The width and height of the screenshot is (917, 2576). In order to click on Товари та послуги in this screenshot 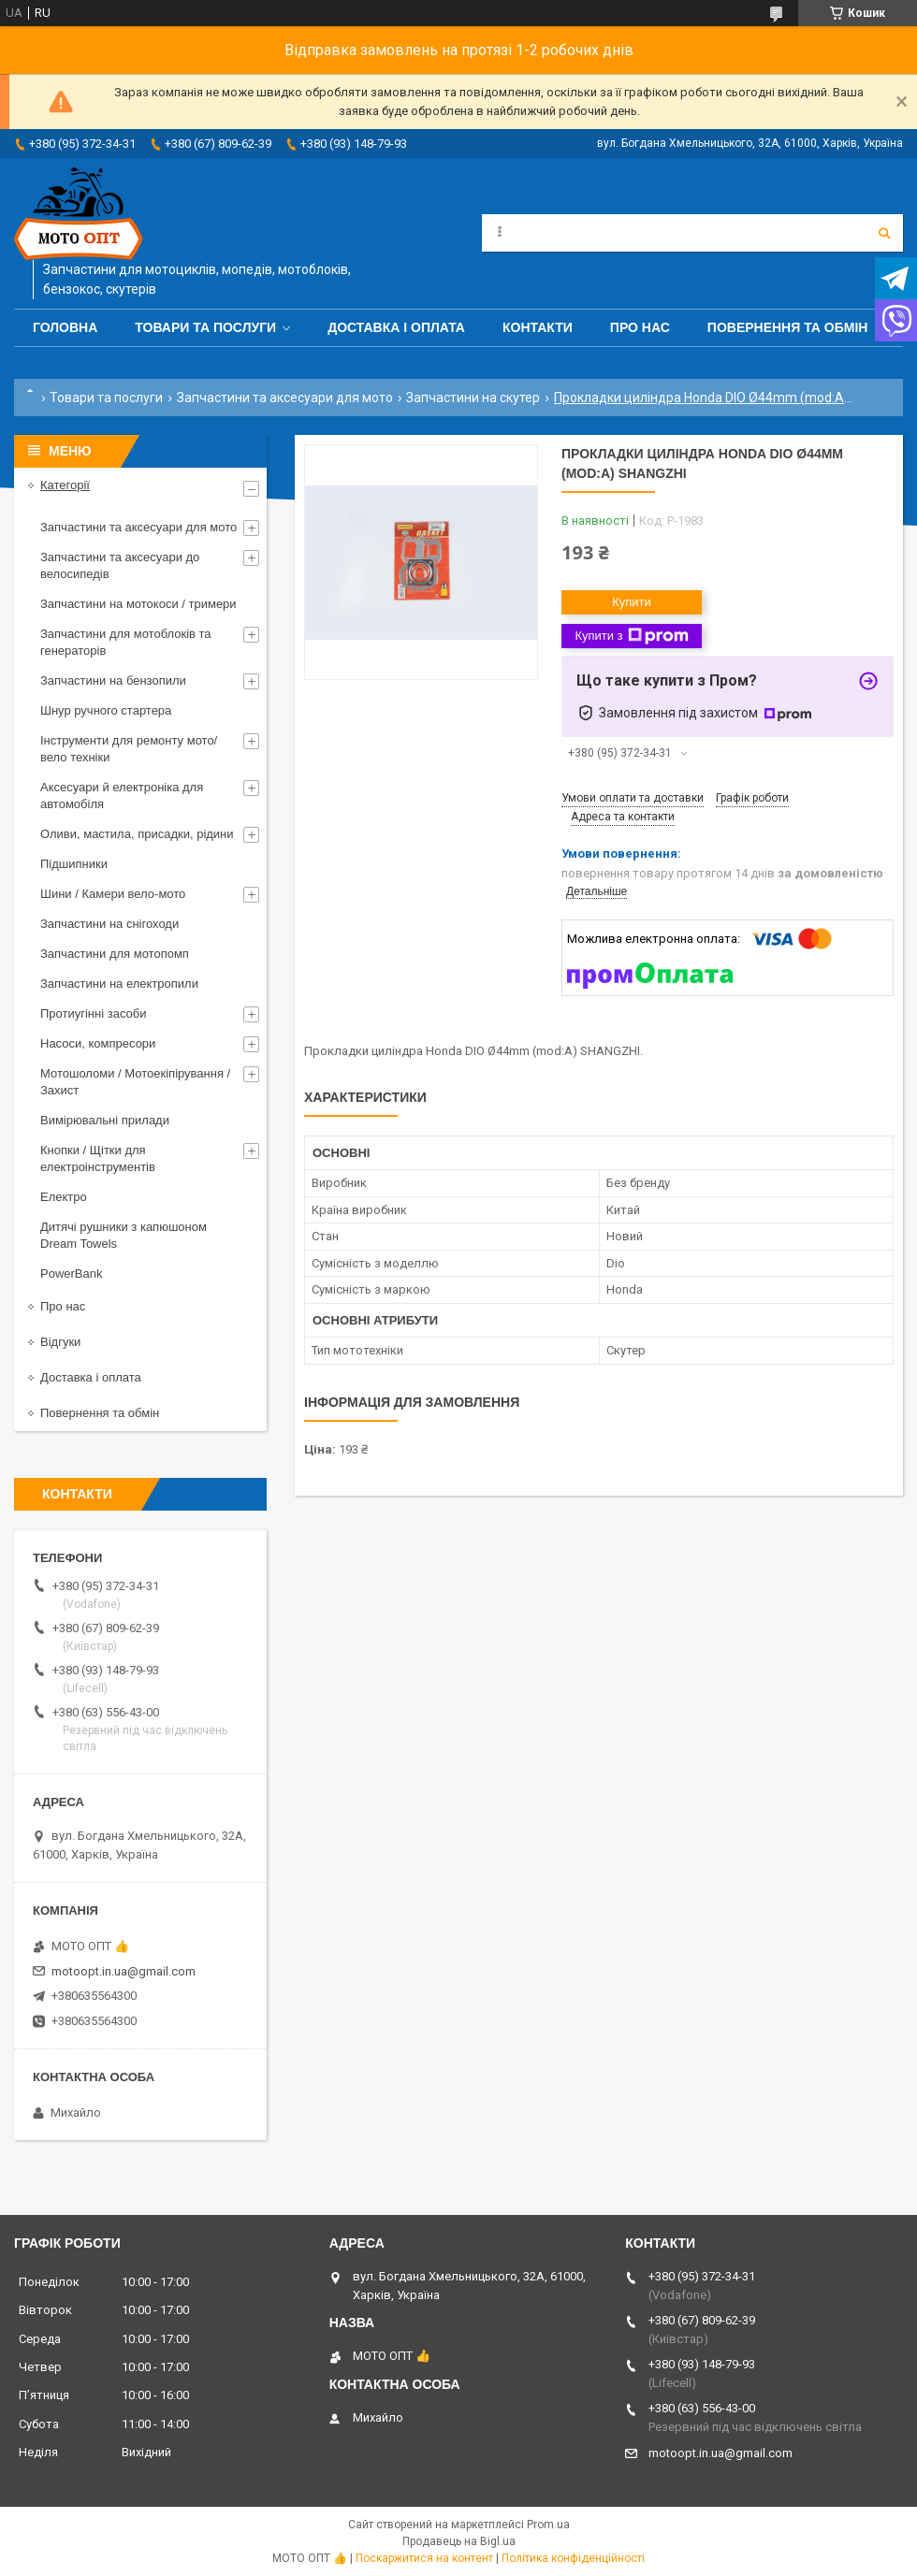, I will do `click(205, 327)`.